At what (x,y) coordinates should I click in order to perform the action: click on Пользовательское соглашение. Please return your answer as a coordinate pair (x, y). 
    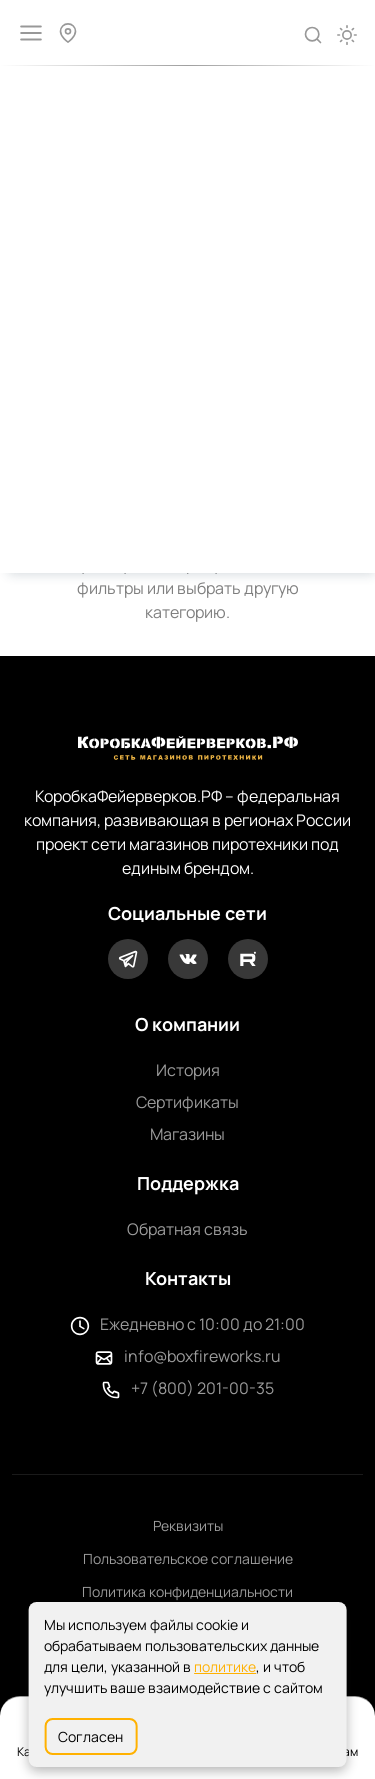
    Looking at the image, I should click on (188, 1558).